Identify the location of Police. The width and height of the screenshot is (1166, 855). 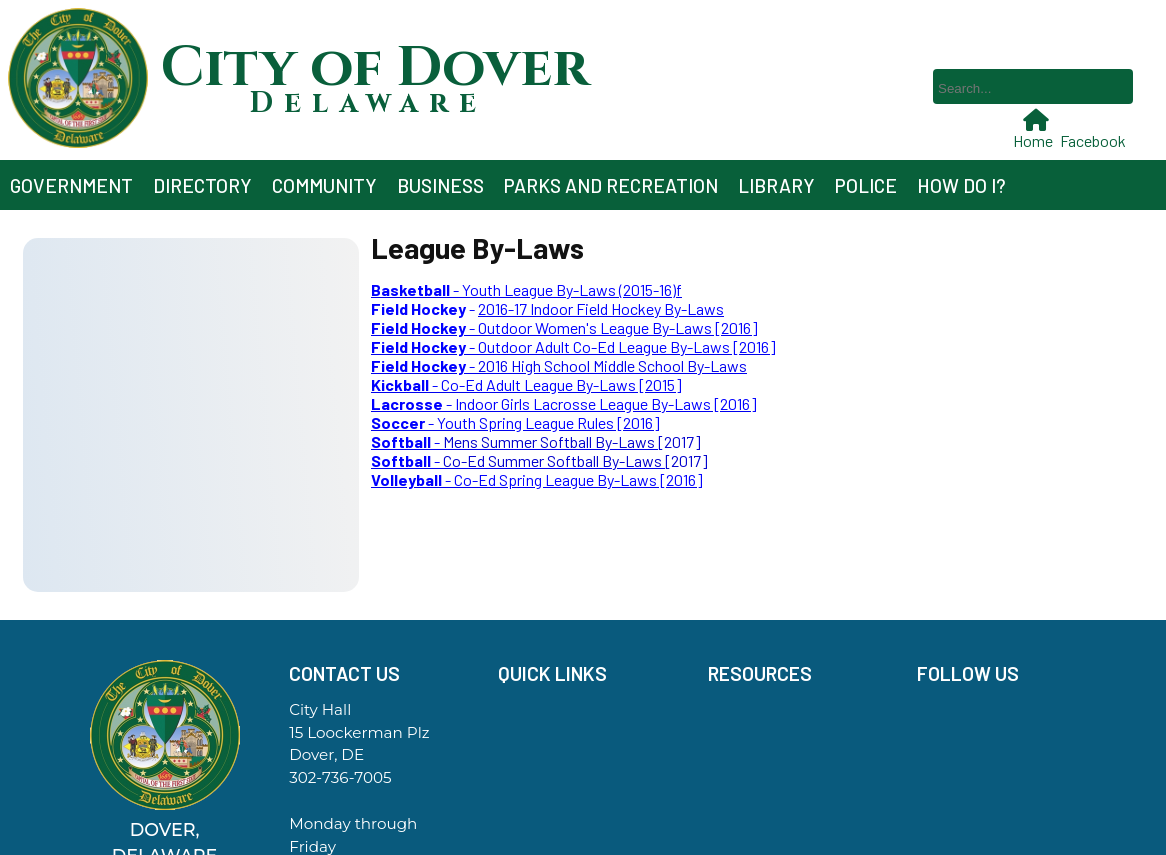
(866, 185).